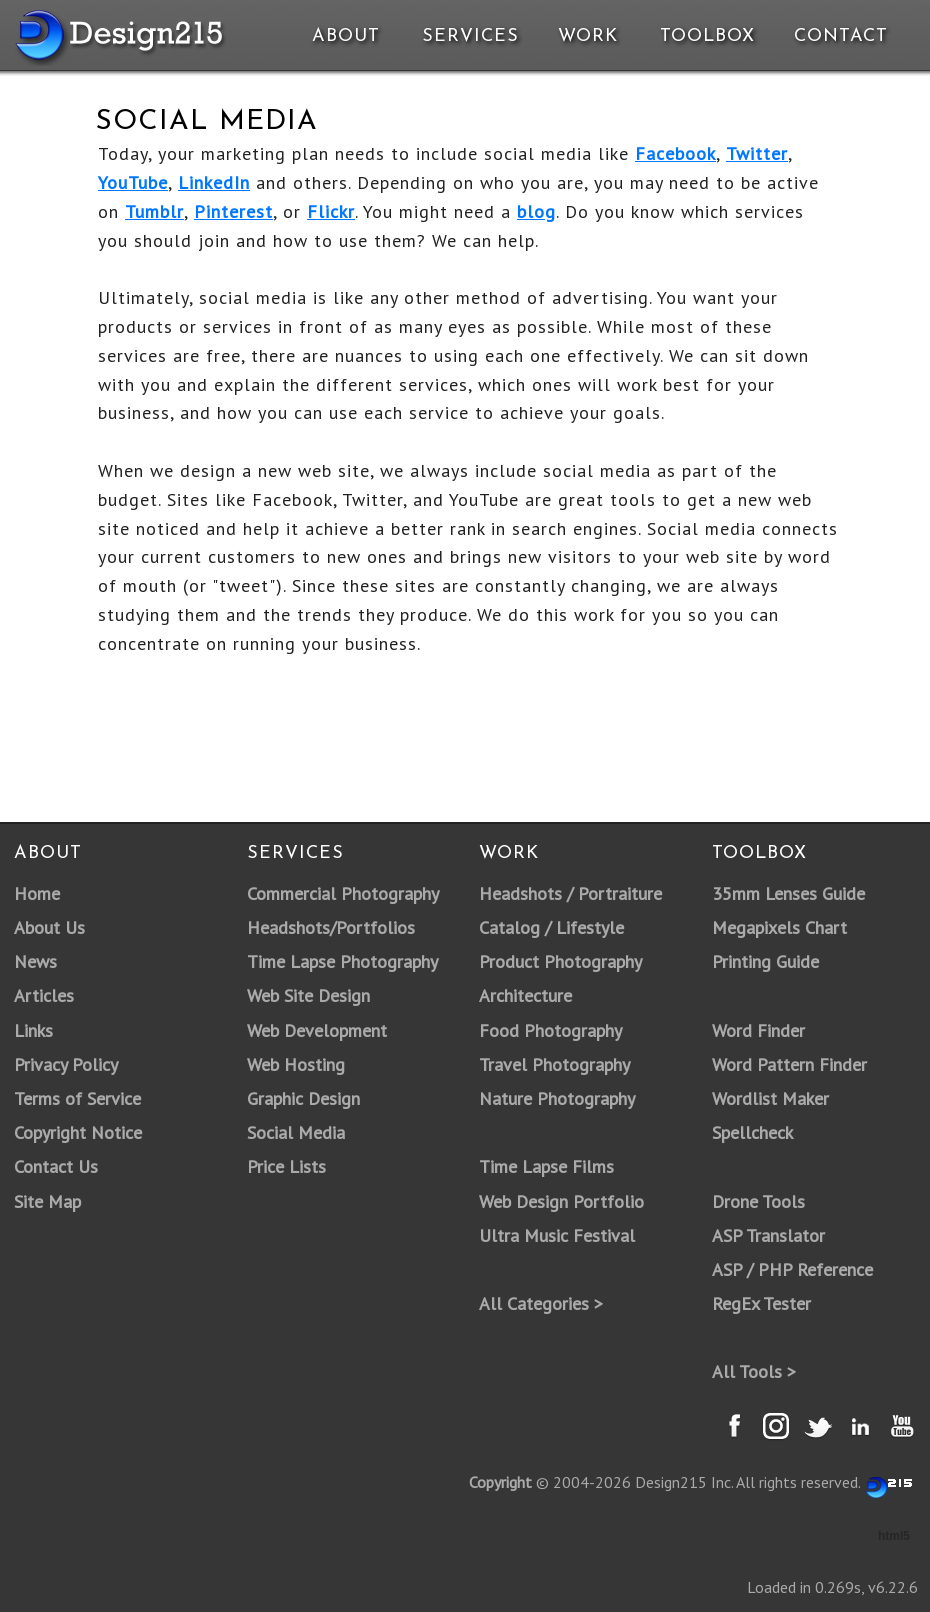  What do you see at coordinates (707, 36) in the screenshot?
I see `Toolbox` at bounding box center [707, 36].